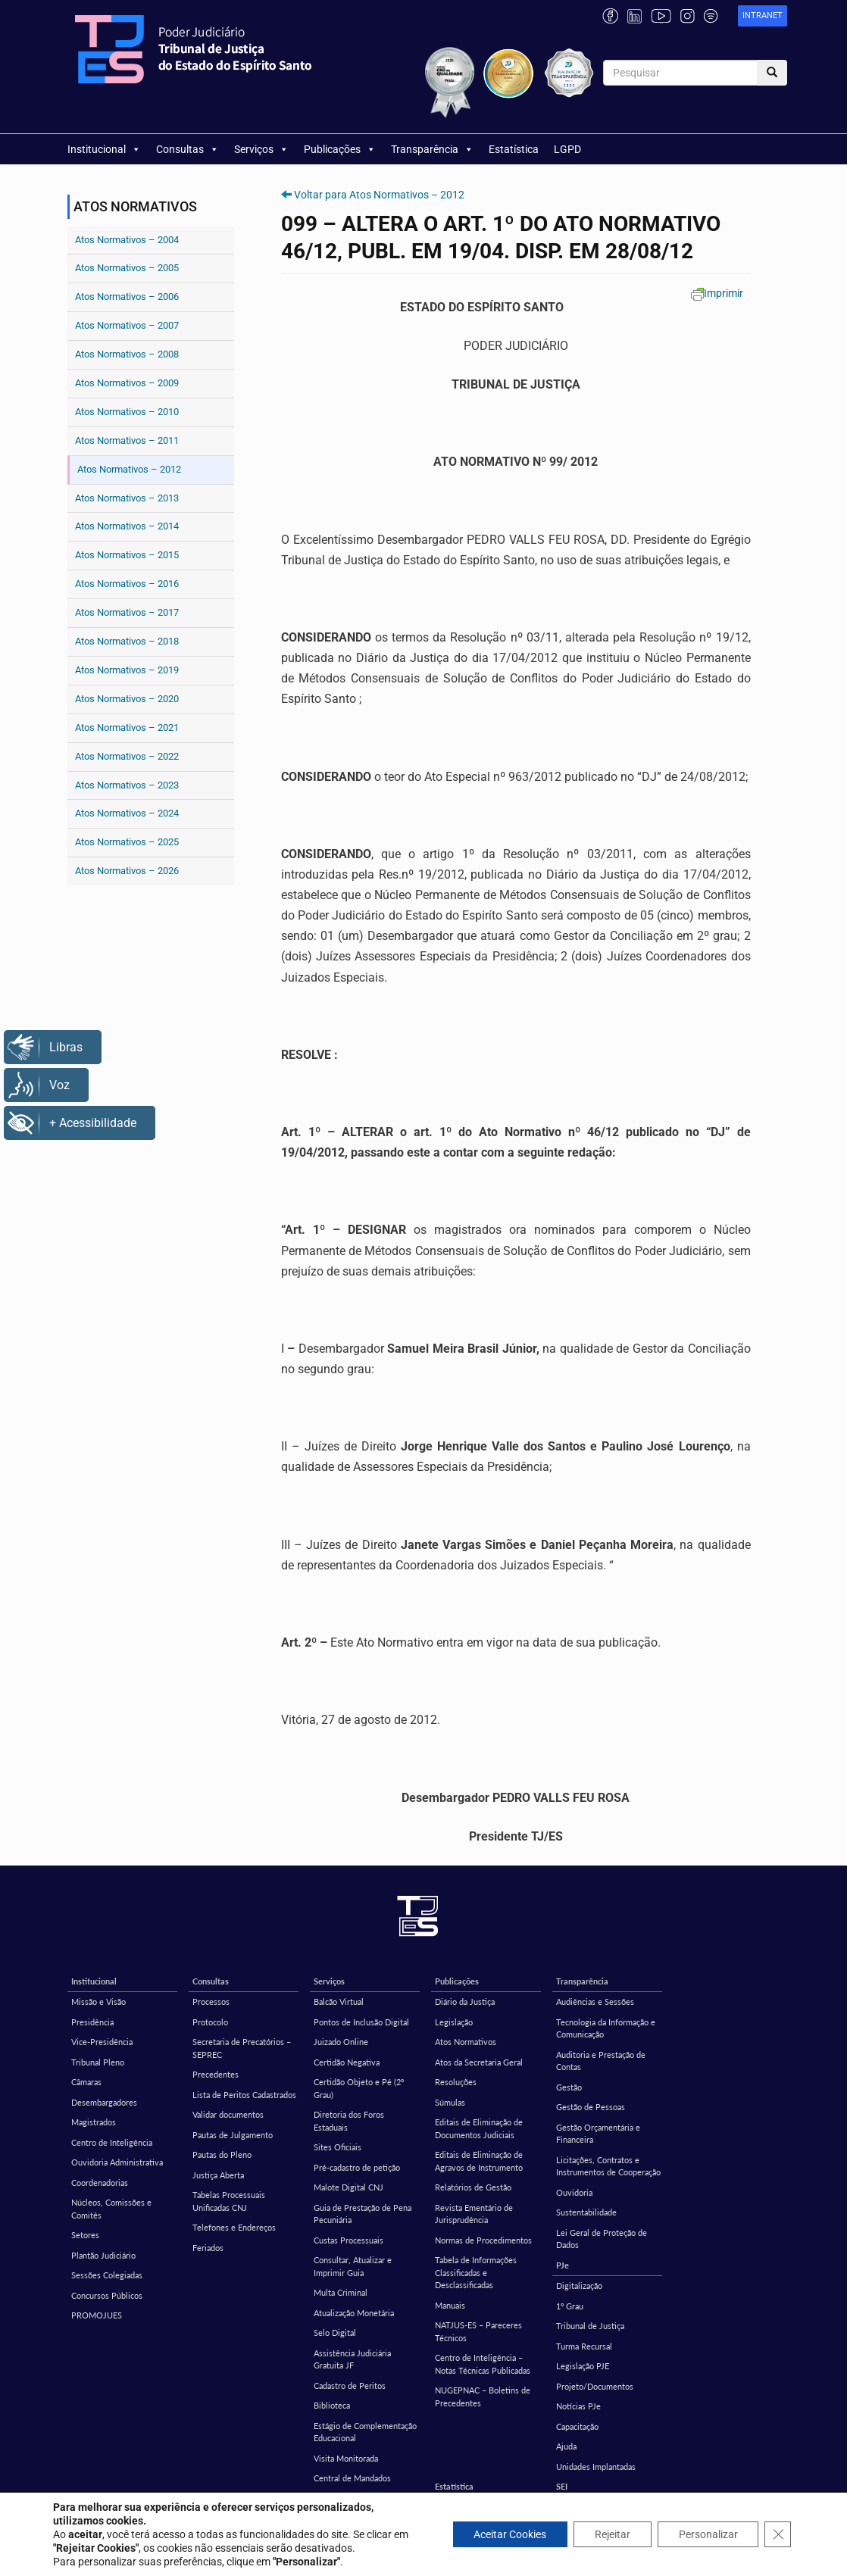 The width and height of the screenshot is (847, 2576). What do you see at coordinates (476, 2272) in the screenshot?
I see `Tabela de Informações Classificadas e Desclassificadas` at bounding box center [476, 2272].